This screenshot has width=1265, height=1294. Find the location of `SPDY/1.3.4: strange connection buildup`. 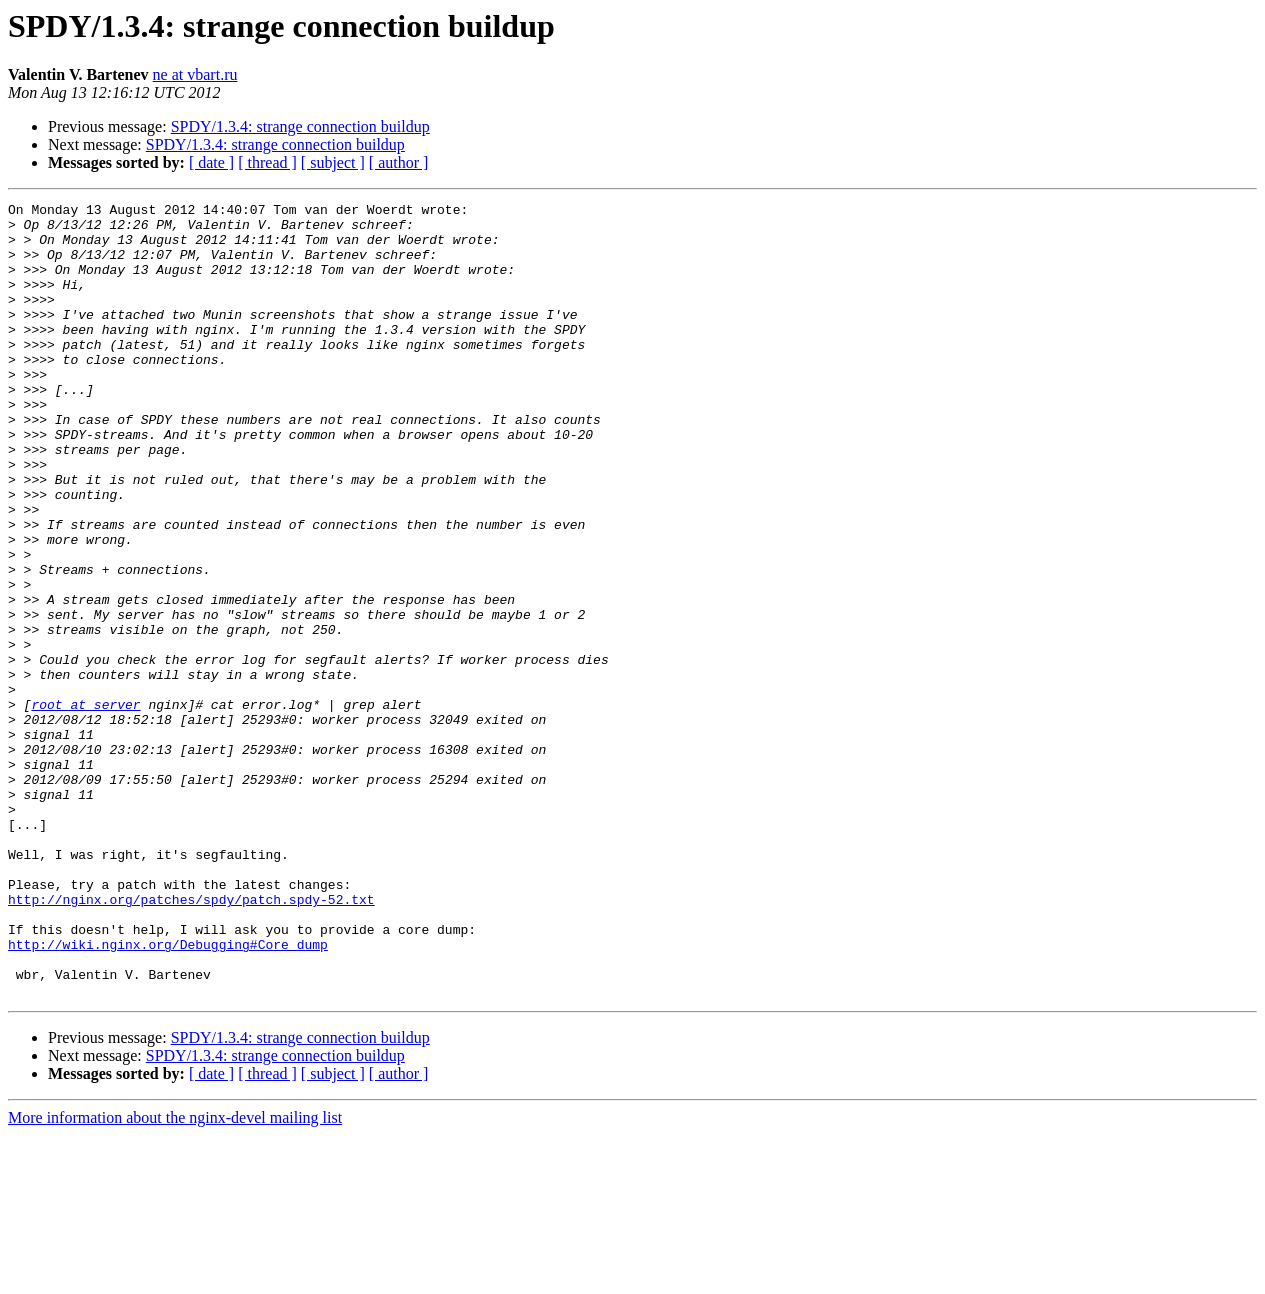

SPDY/1.3.4: strange connection buildup is located at coordinates (300, 126).